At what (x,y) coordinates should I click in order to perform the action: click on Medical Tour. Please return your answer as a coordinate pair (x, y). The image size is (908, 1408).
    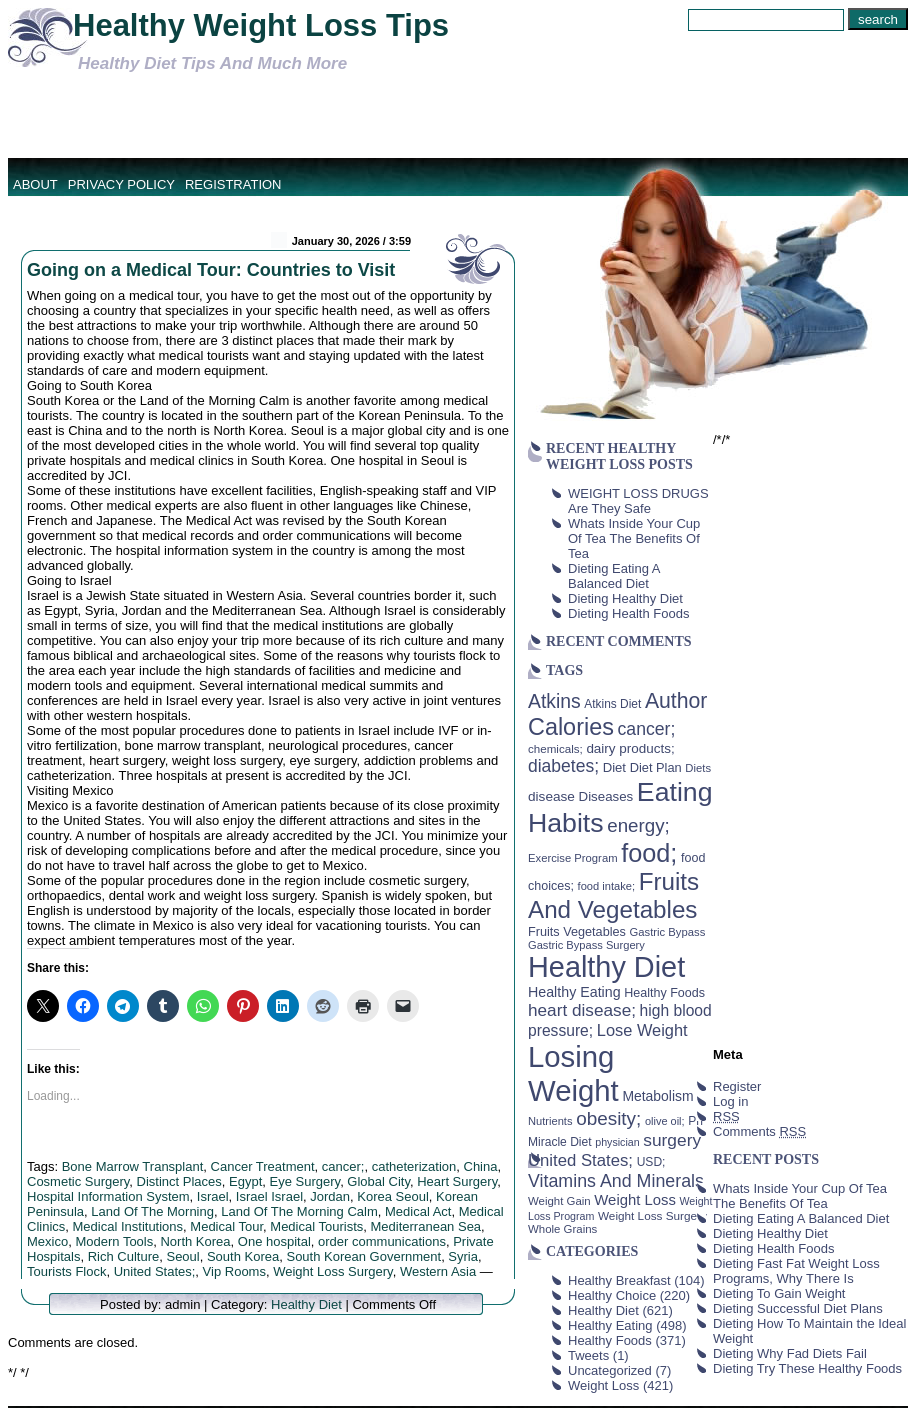
    Looking at the image, I should click on (226, 1226).